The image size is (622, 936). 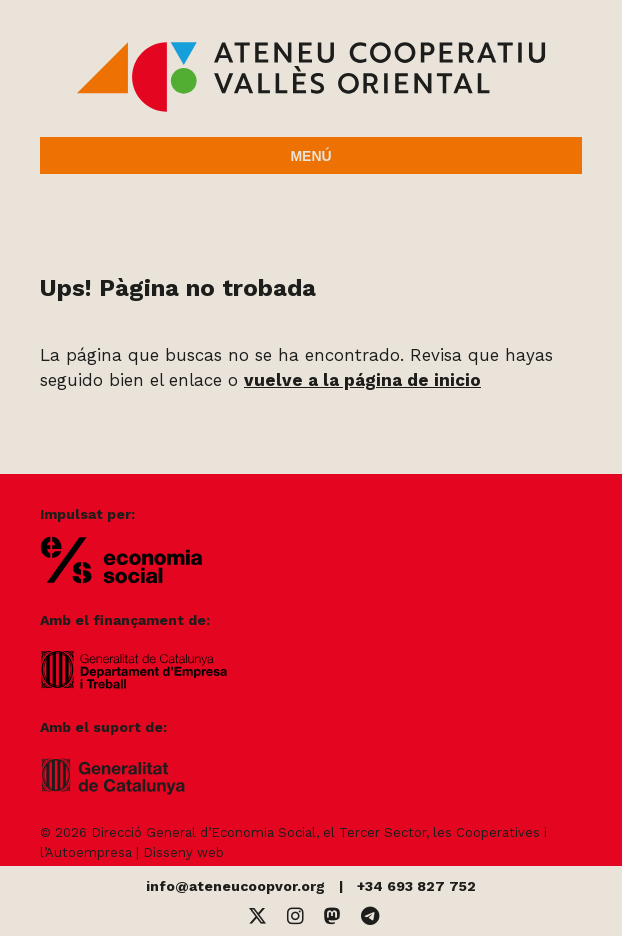 I want to click on [Telegram], so click(x=370, y=916).